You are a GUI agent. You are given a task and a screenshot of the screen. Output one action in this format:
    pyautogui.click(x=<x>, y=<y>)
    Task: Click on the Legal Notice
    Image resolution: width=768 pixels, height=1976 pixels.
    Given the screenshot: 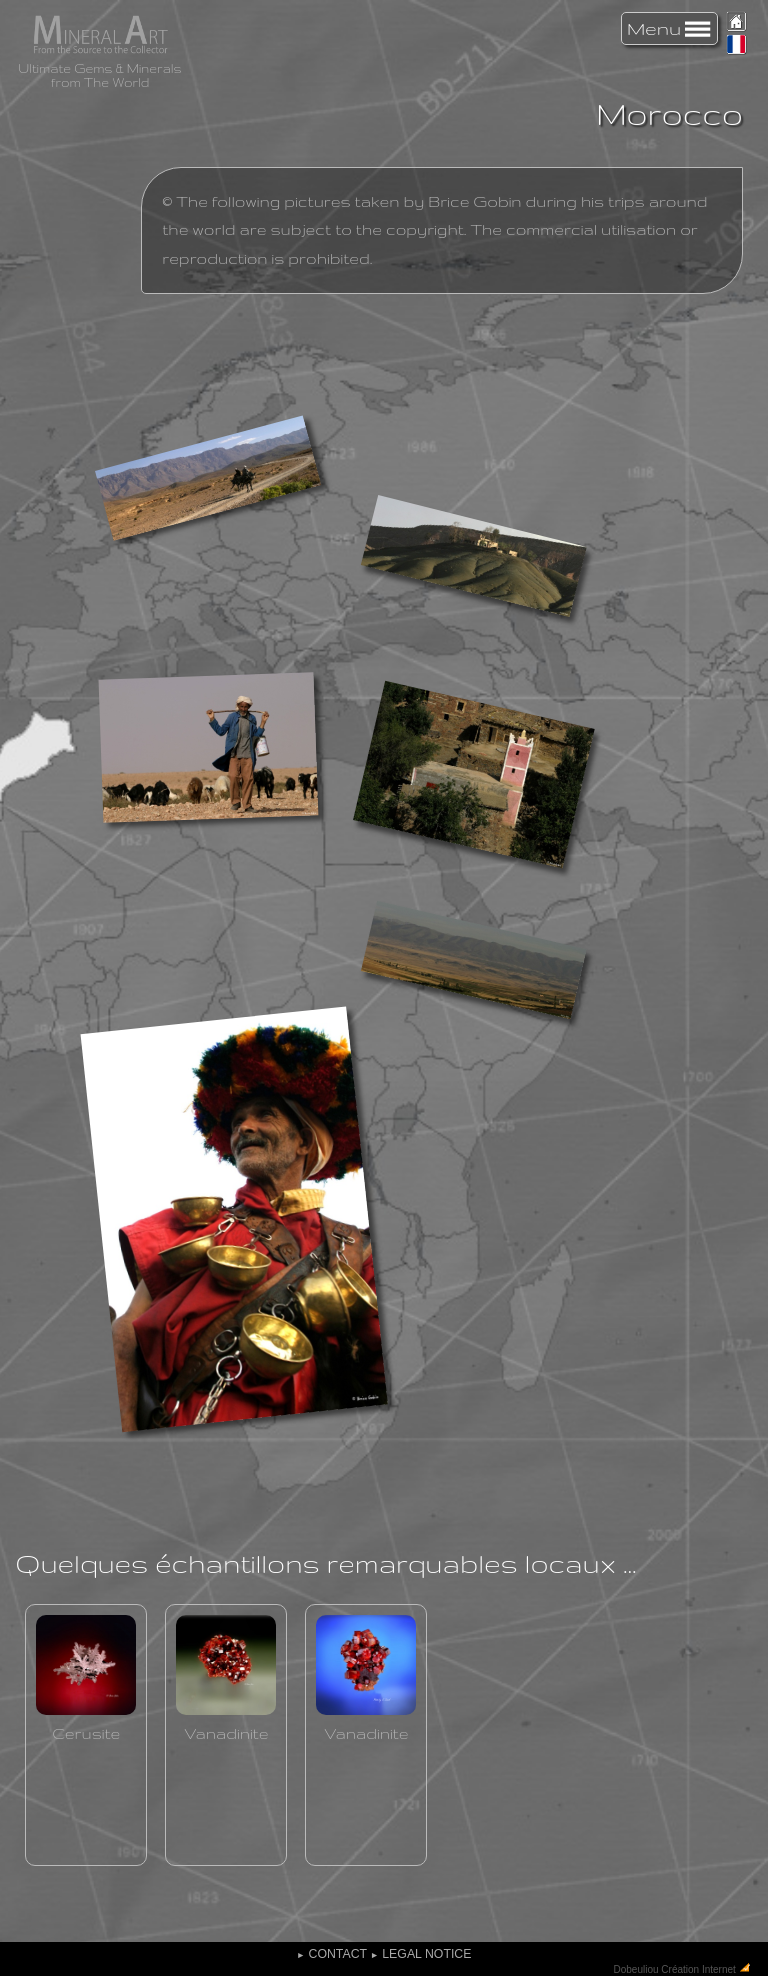 What is the action you would take?
    pyautogui.click(x=420, y=1954)
    